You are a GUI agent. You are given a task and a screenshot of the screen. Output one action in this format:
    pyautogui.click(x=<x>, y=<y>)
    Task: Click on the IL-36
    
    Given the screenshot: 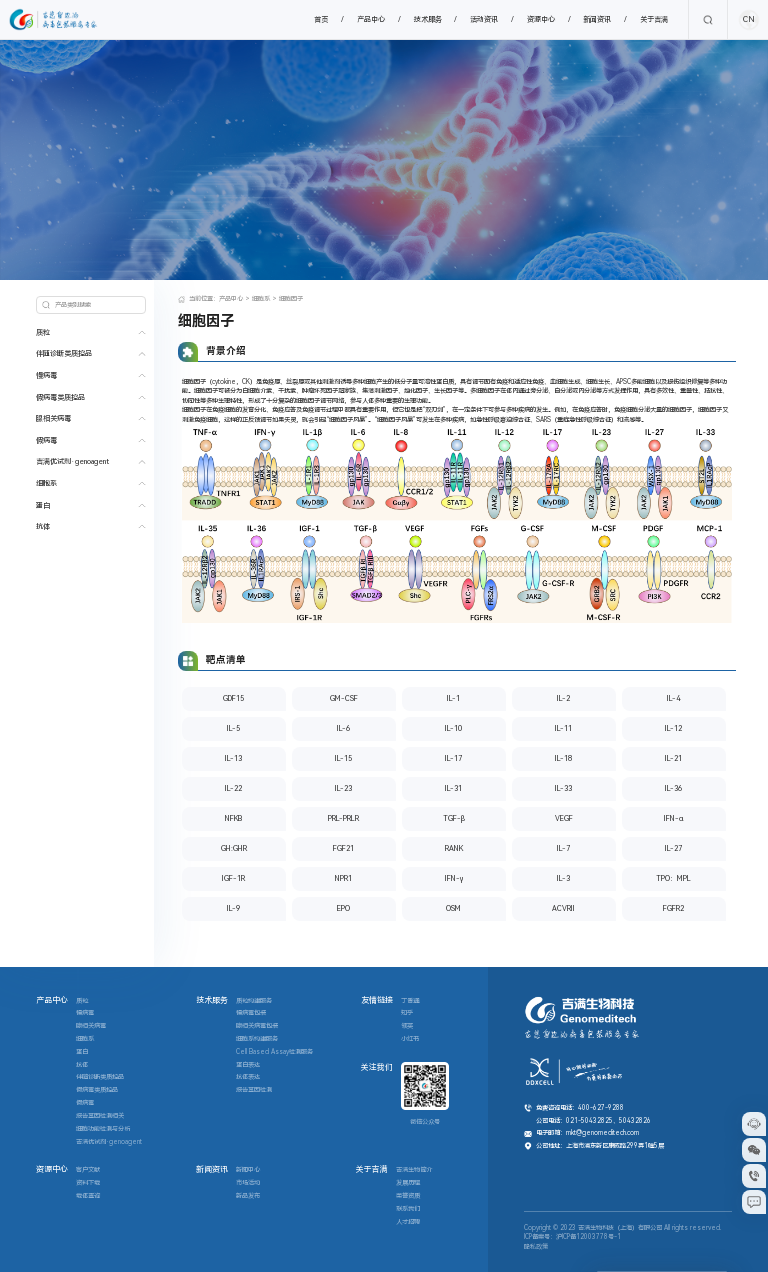 What is the action you would take?
    pyautogui.click(x=673, y=788)
    